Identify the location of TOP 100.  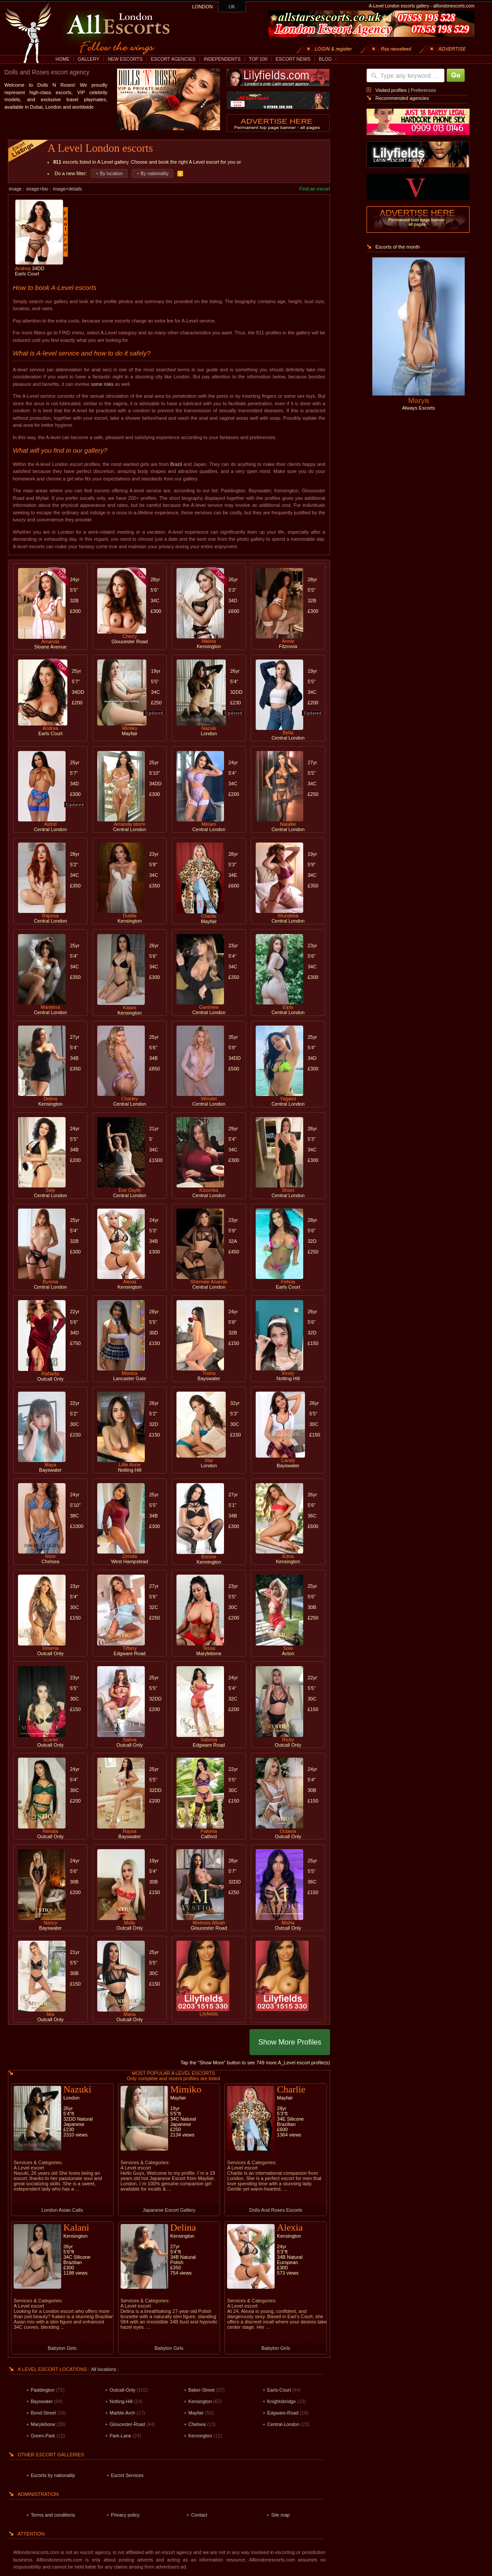
(258, 59).